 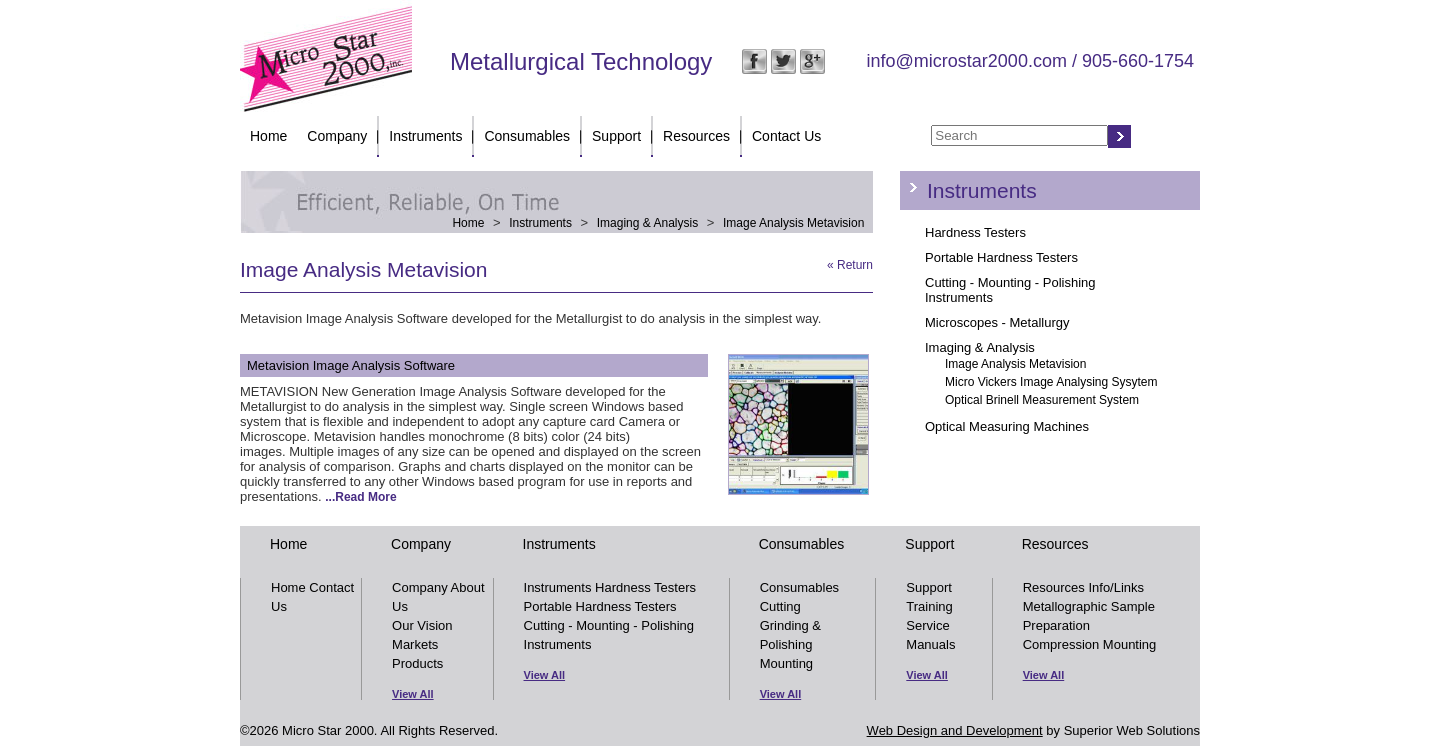 I want to click on Optical Brinell Measurement System, so click(x=1042, y=400).